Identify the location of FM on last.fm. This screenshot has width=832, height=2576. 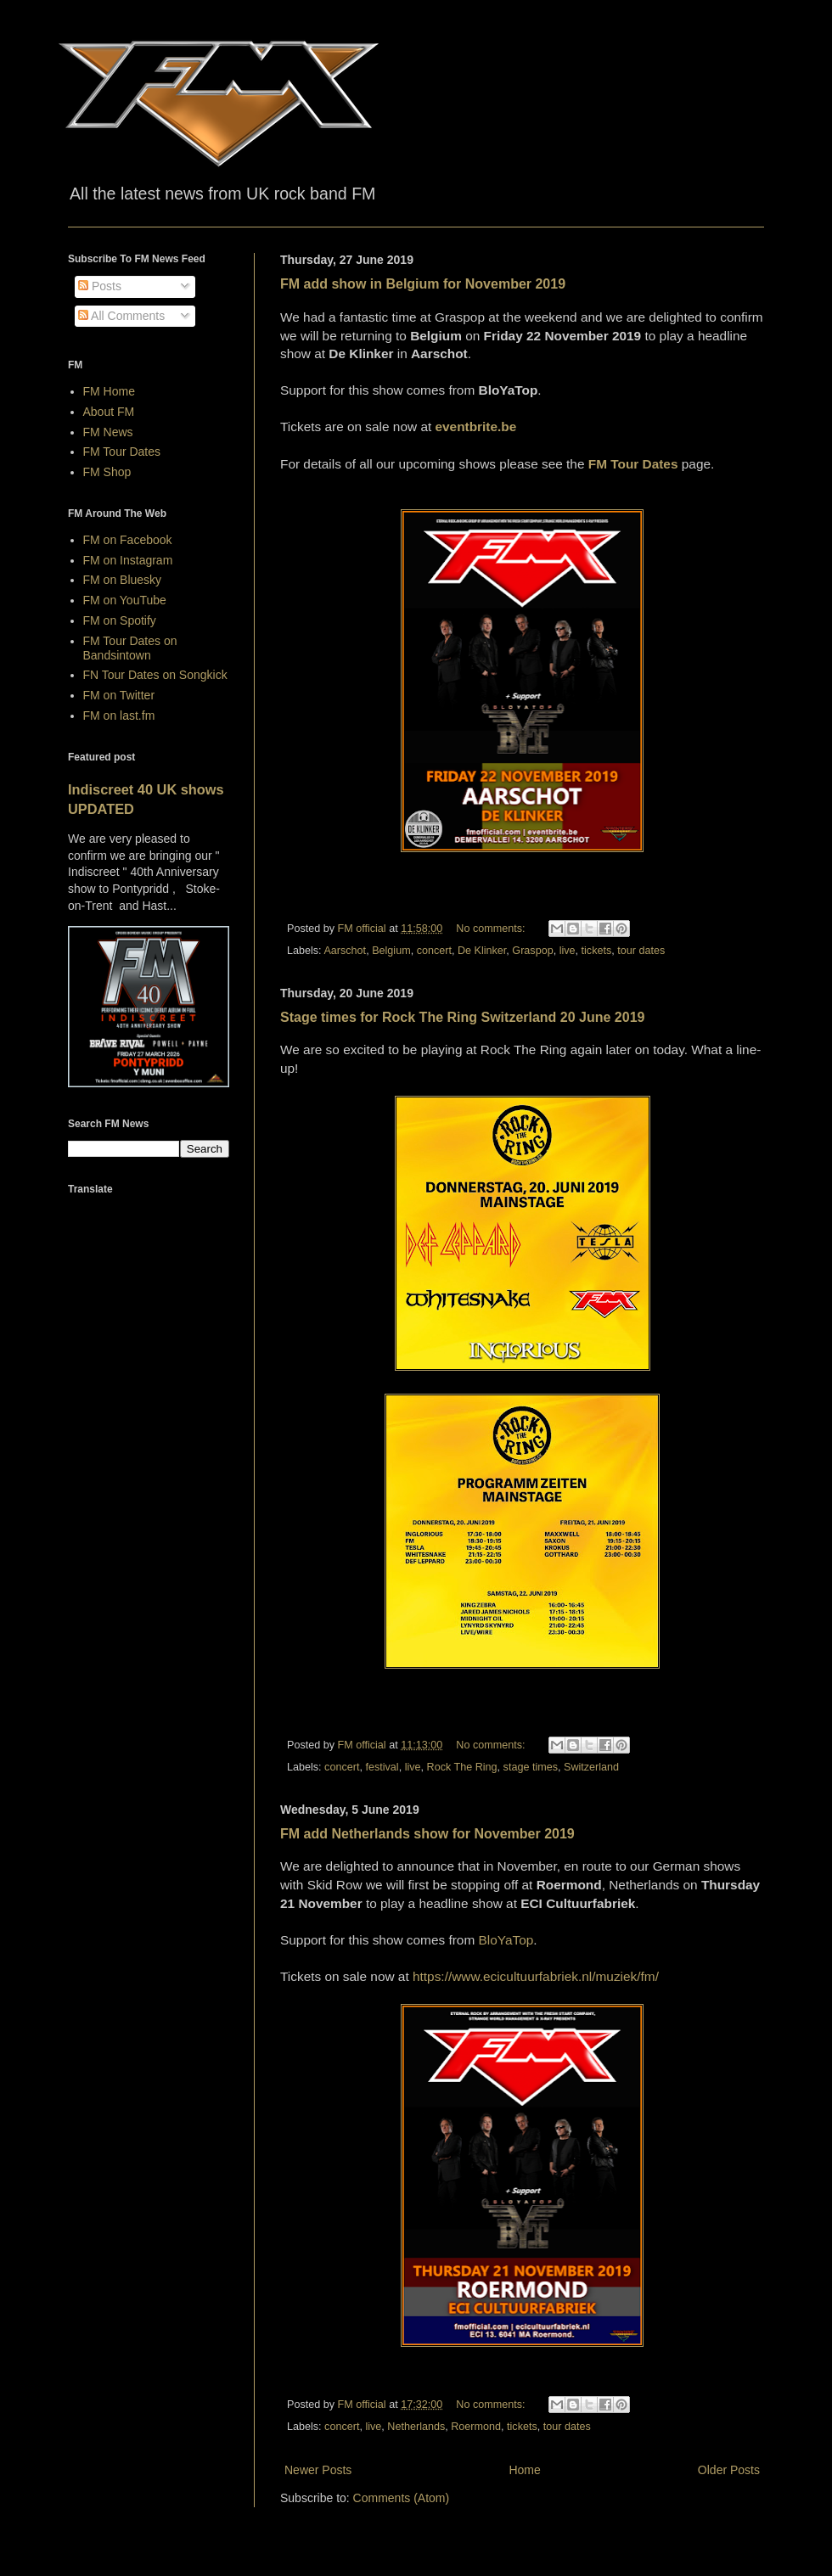
(119, 715).